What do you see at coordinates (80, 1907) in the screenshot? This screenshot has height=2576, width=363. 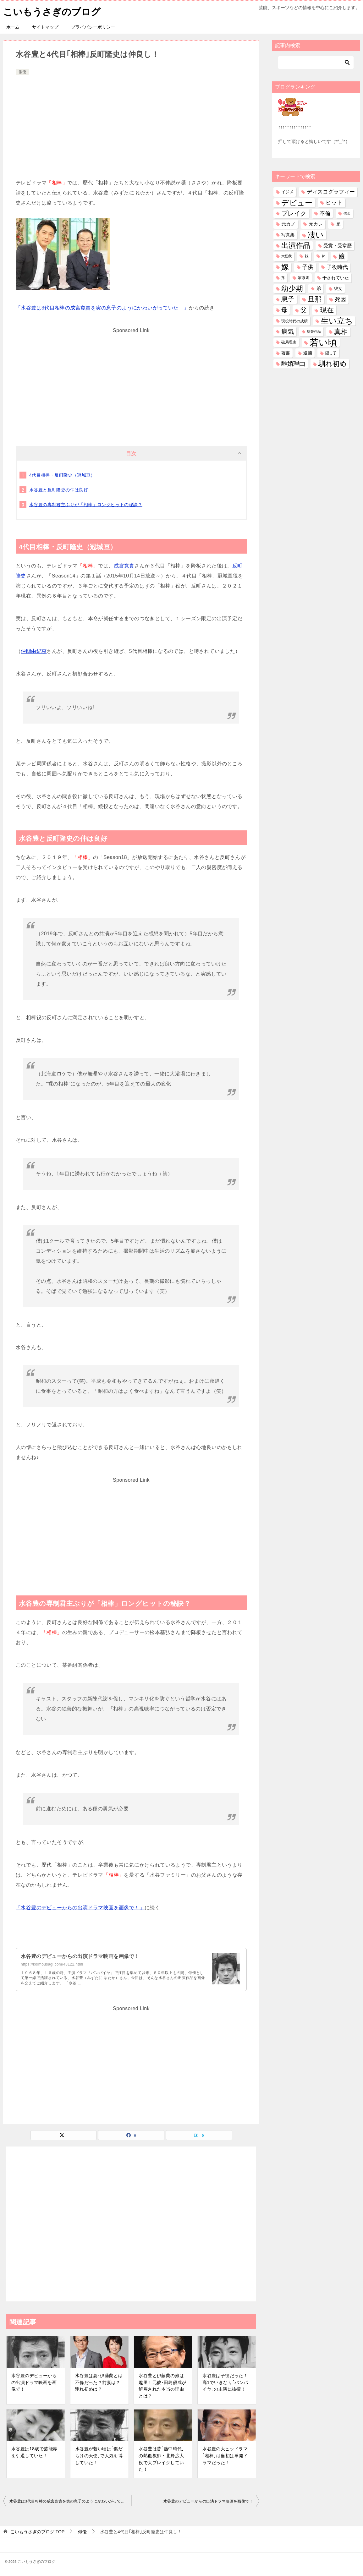 I see `「水谷豊のデビューからの出演ドラマ映画を画像で！」` at bounding box center [80, 1907].